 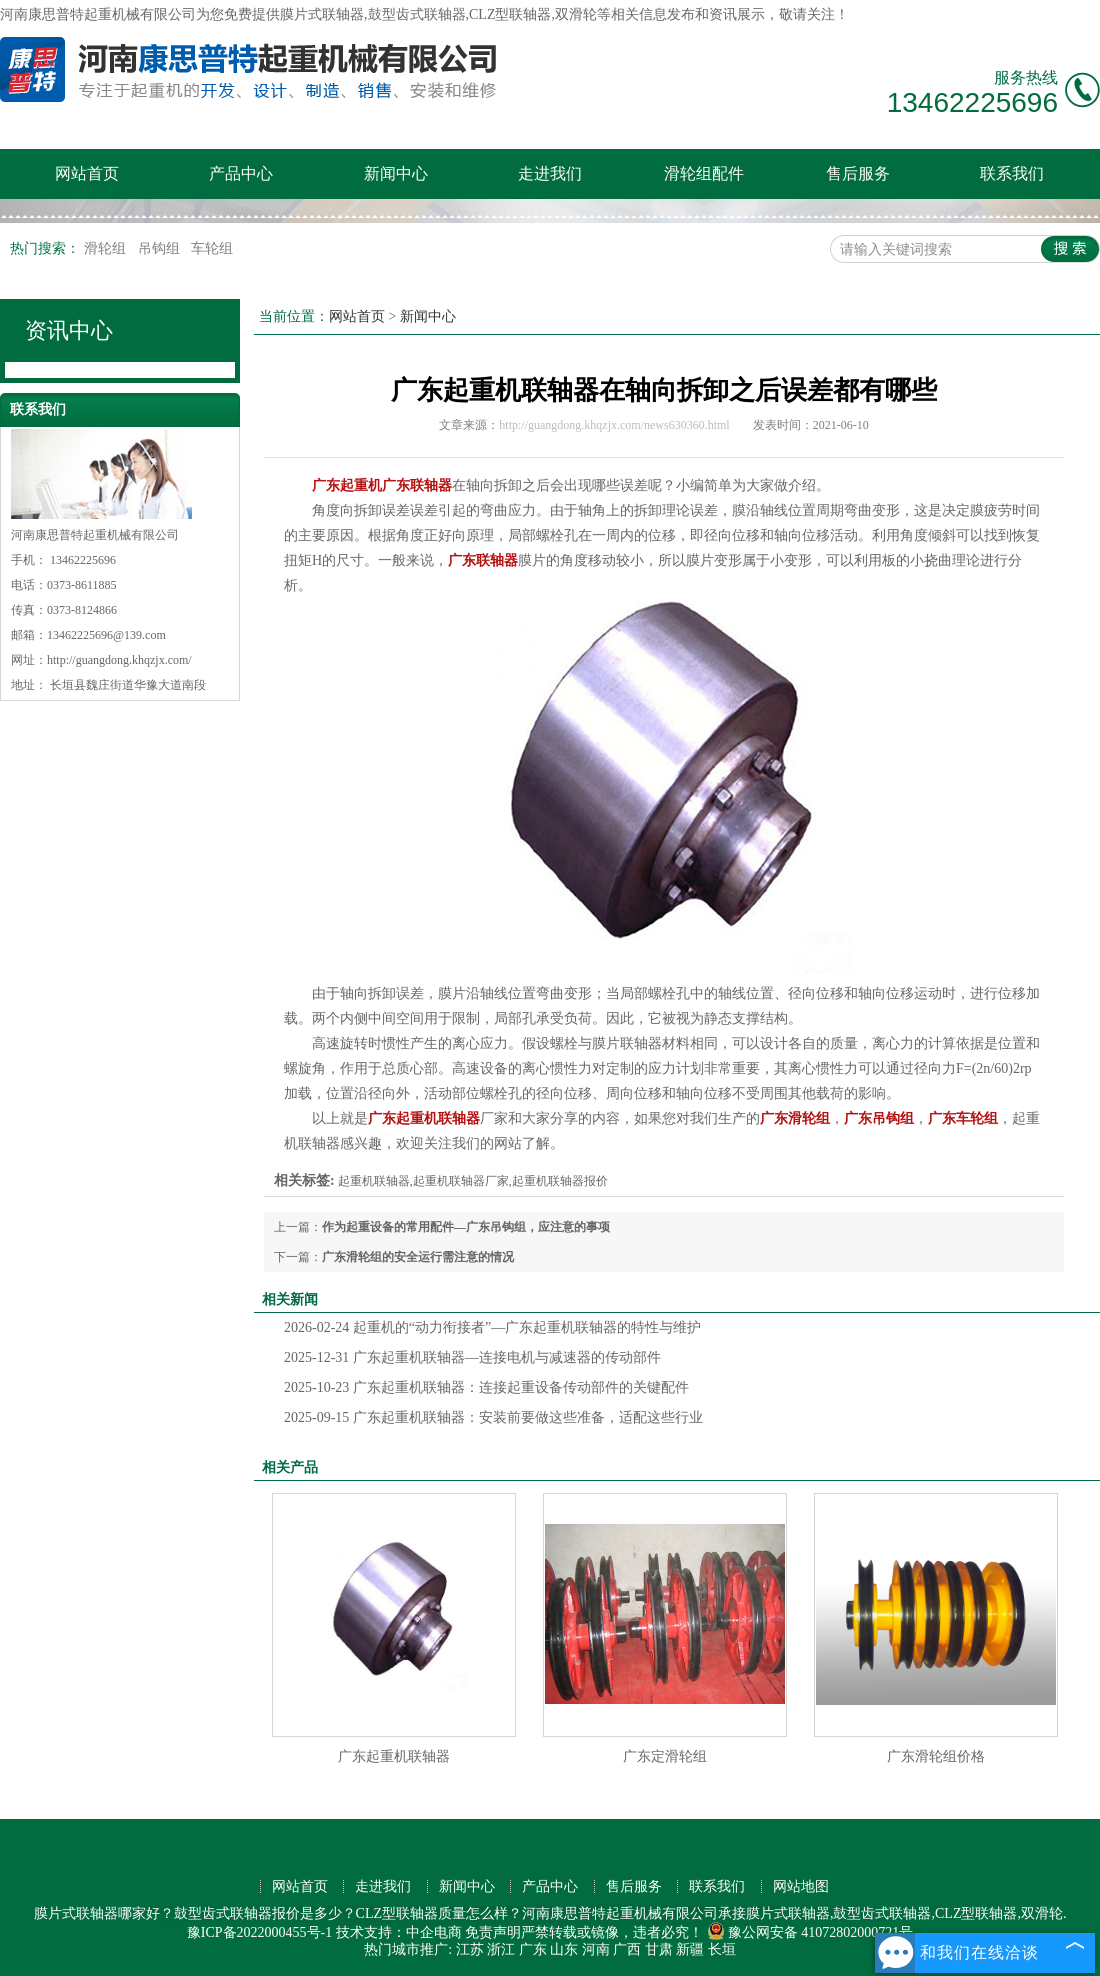 I want to click on 广东定滑轮组, so click(x=665, y=1756).